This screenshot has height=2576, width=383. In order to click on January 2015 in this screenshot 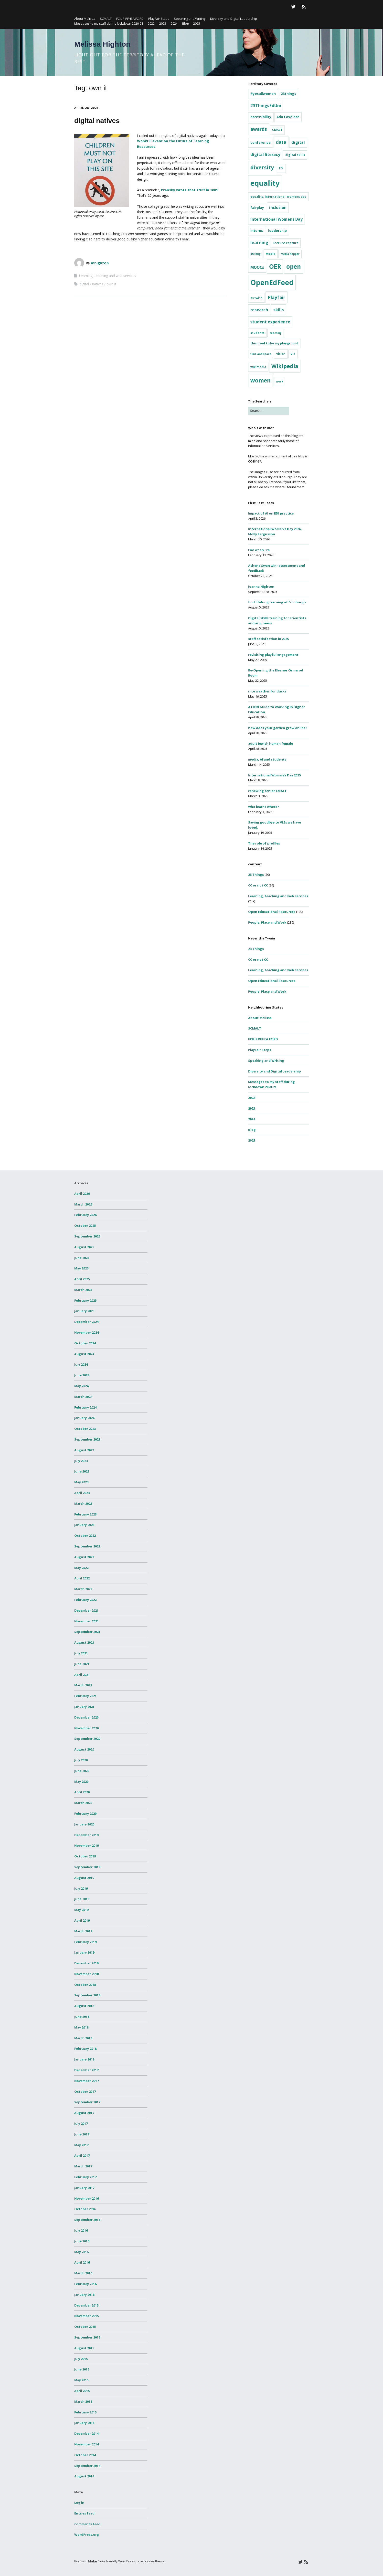, I will do `click(84, 2423)`.